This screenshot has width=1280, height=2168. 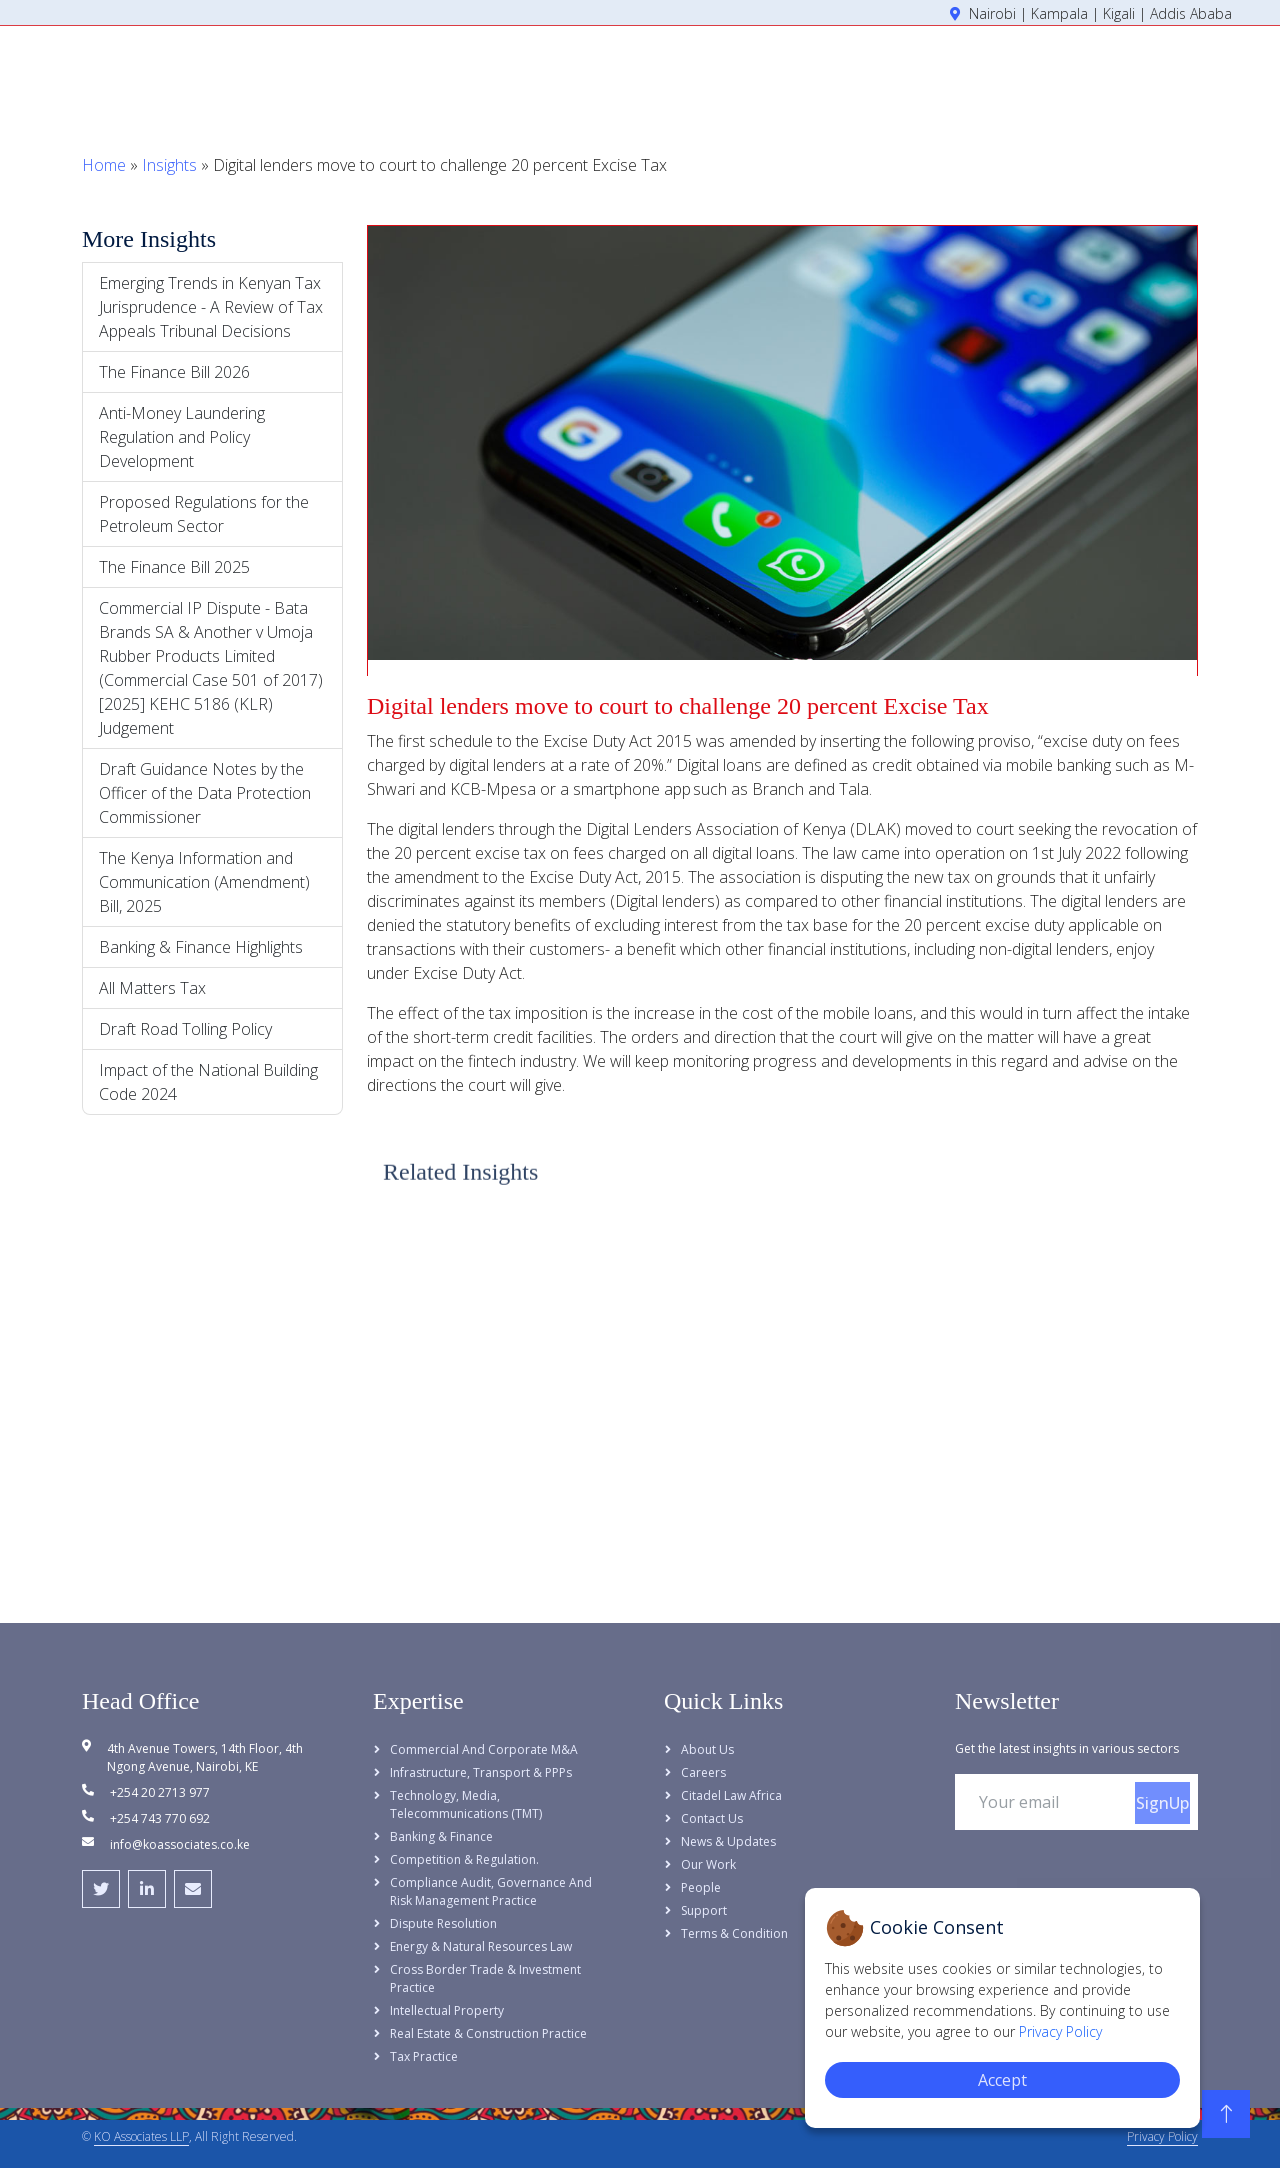 What do you see at coordinates (728, 1841) in the screenshot?
I see `News & Updates` at bounding box center [728, 1841].